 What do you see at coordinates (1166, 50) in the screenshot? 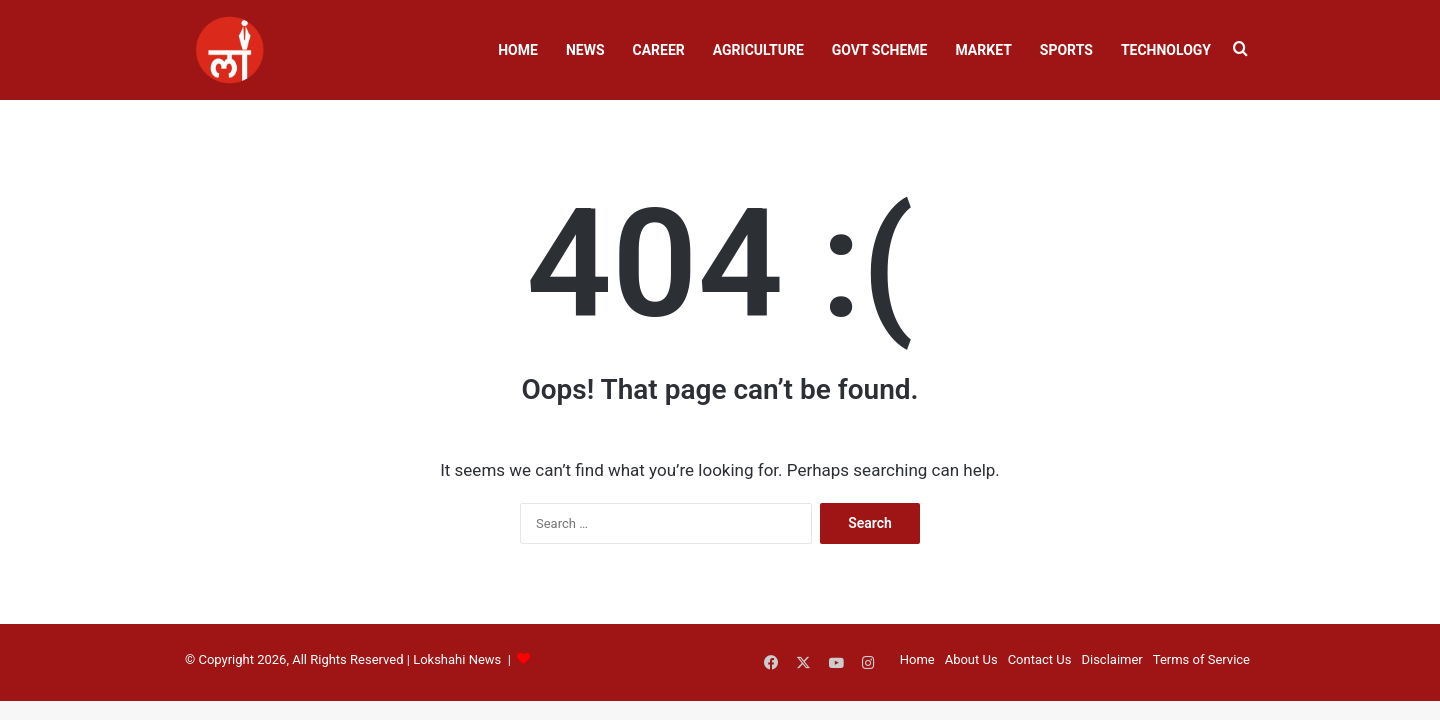
I see `Technology` at bounding box center [1166, 50].